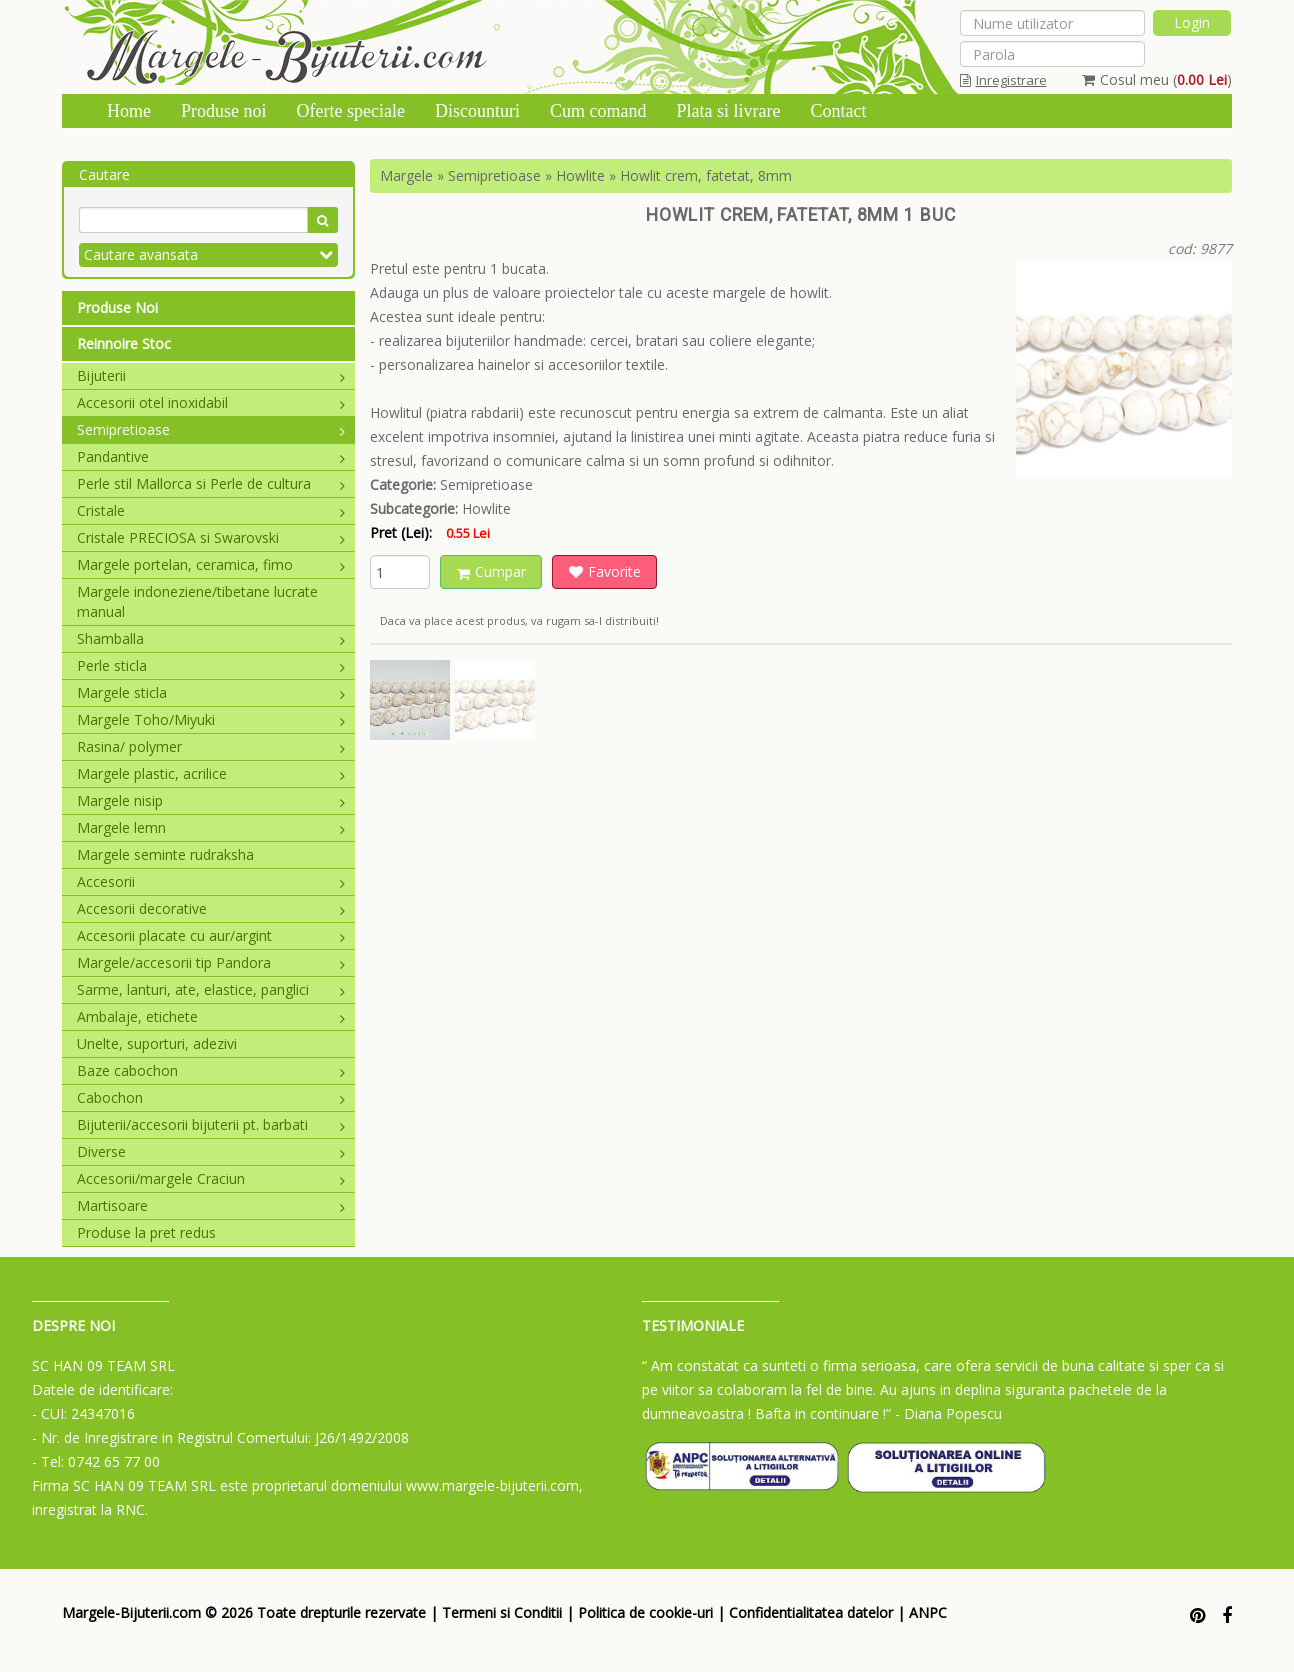 Image resolution: width=1294 pixels, height=1672 pixels. What do you see at coordinates (211, 638) in the screenshot?
I see `Shamballa` at bounding box center [211, 638].